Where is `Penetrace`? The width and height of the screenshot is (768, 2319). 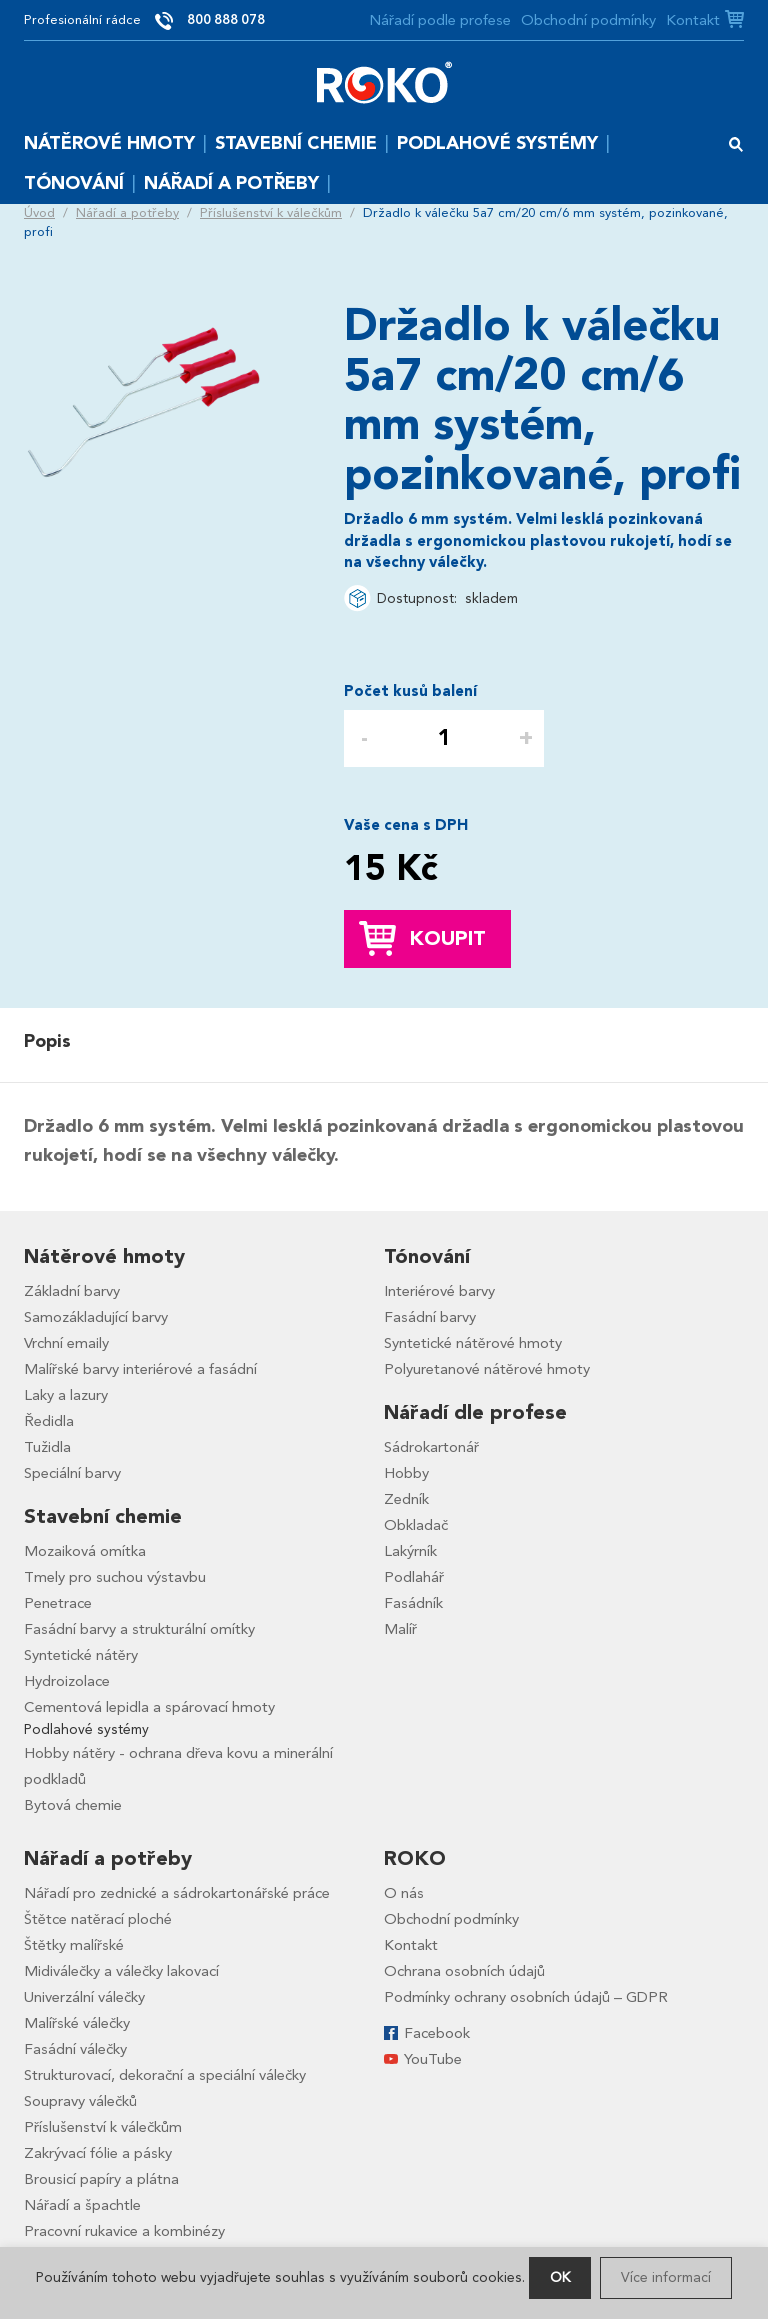 Penetrace is located at coordinates (58, 1603).